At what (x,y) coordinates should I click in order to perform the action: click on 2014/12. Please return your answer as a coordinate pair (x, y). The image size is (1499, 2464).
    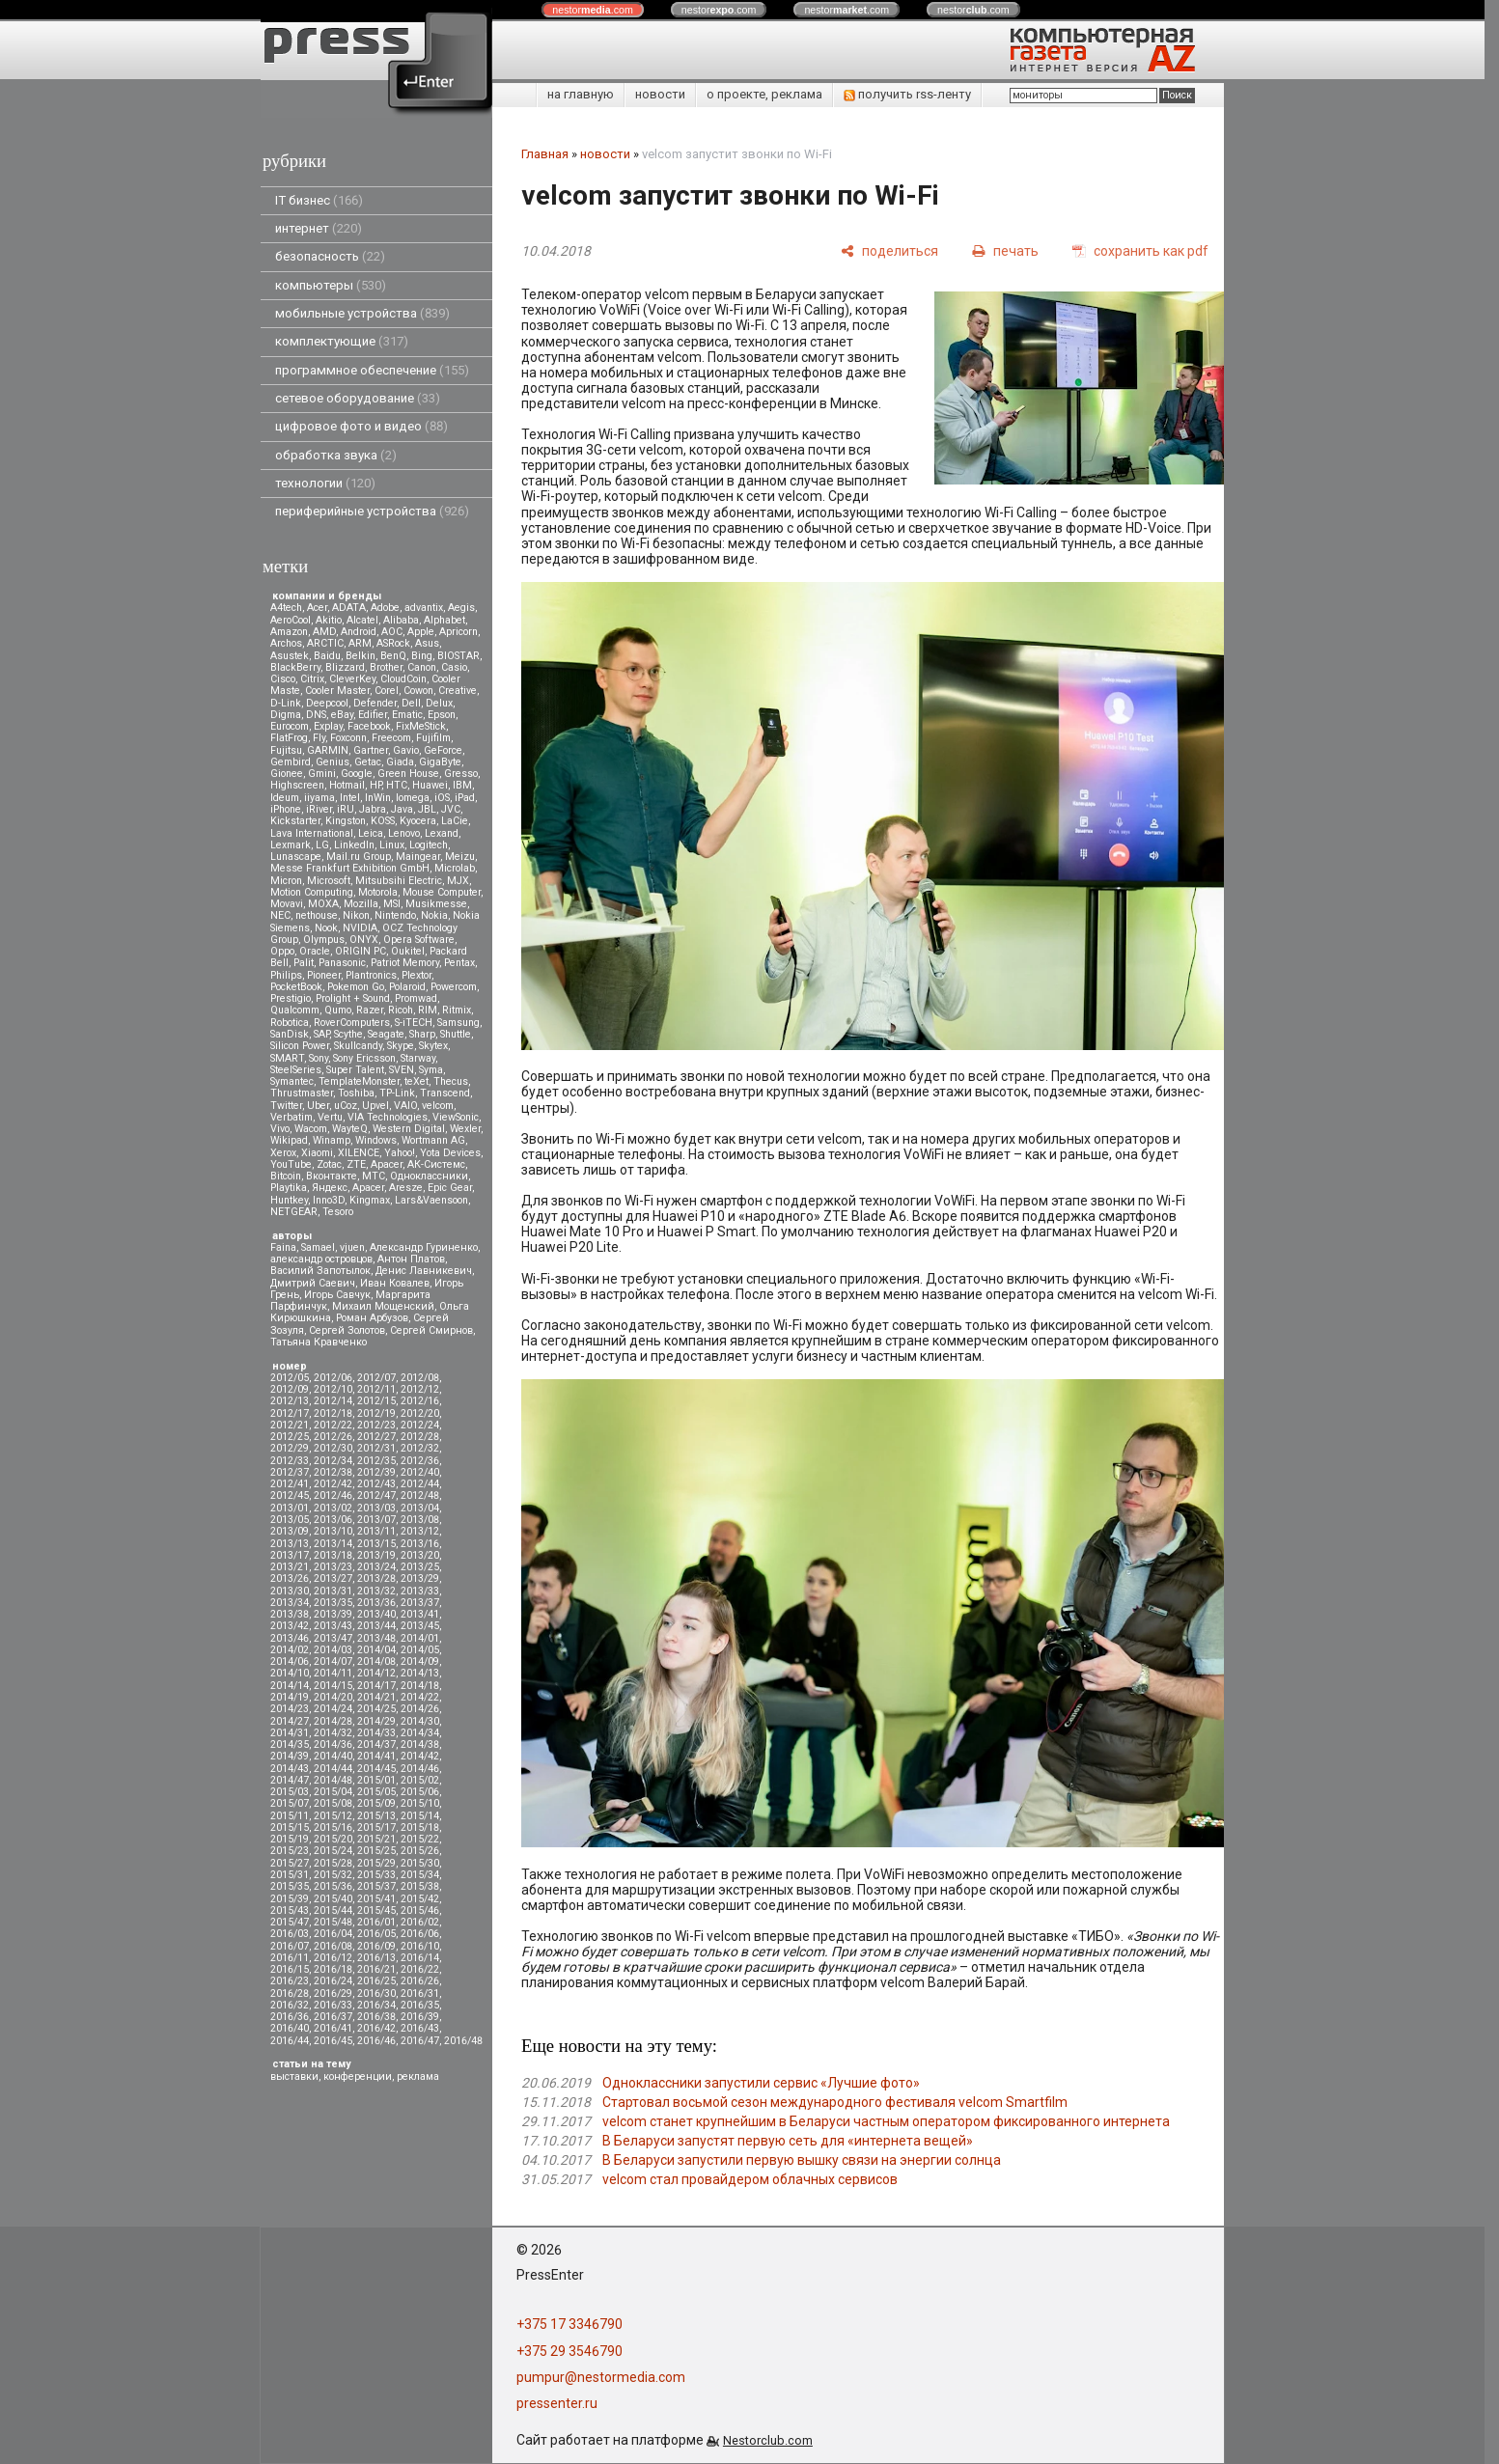
    Looking at the image, I should click on (376, 1673).